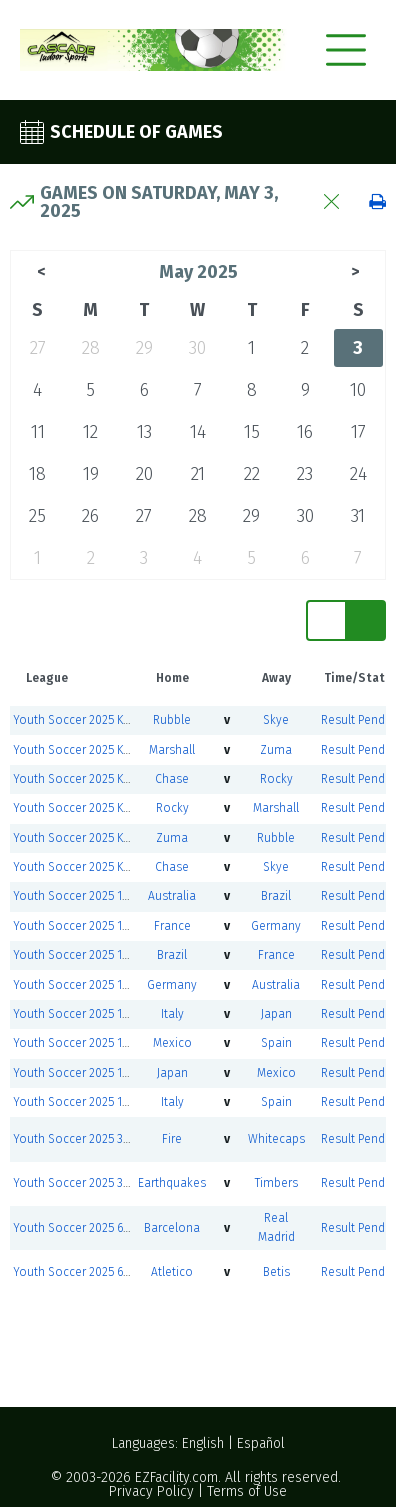  Describe the element at coordinates (114, 896) in the screenshot. I see `Youth Soccer 2025 1st and 2nd Grade` at that location.